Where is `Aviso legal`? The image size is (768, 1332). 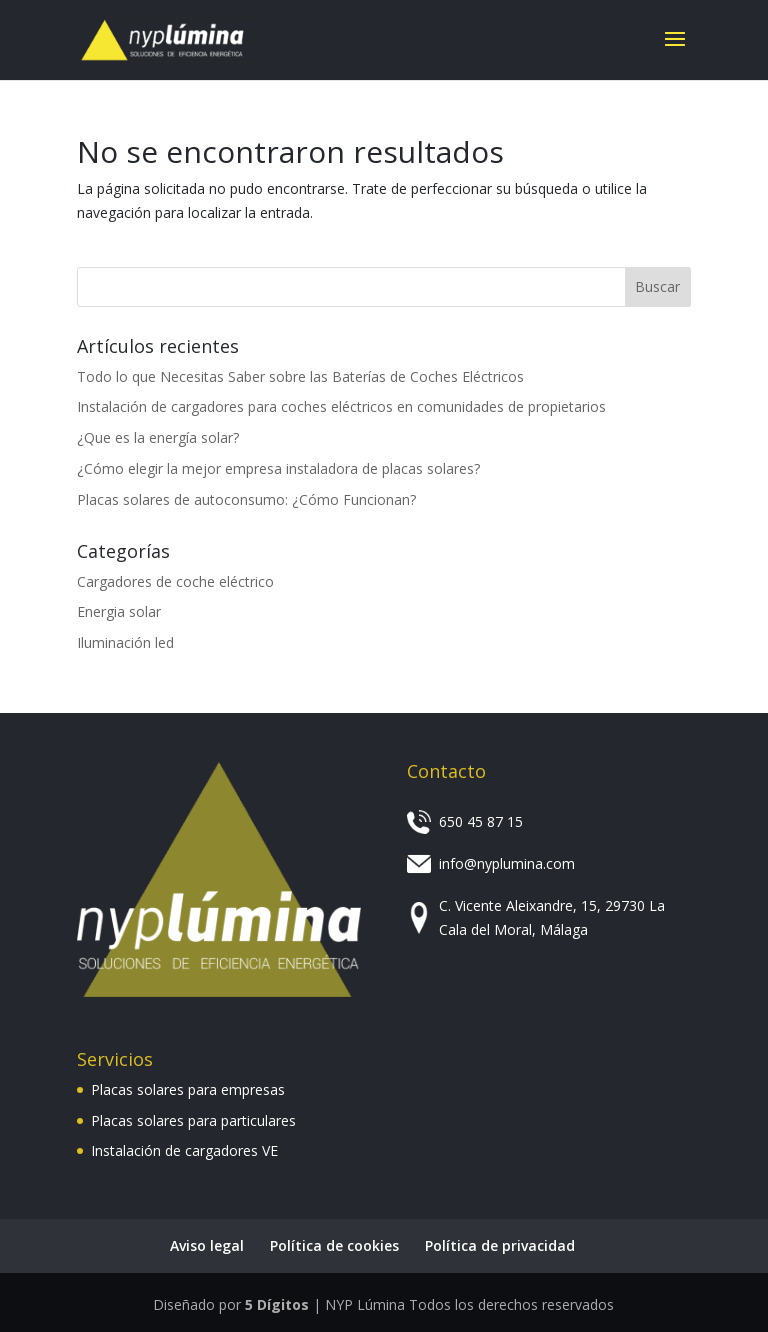
Aviso legal is located at coordinates (207, 1245).